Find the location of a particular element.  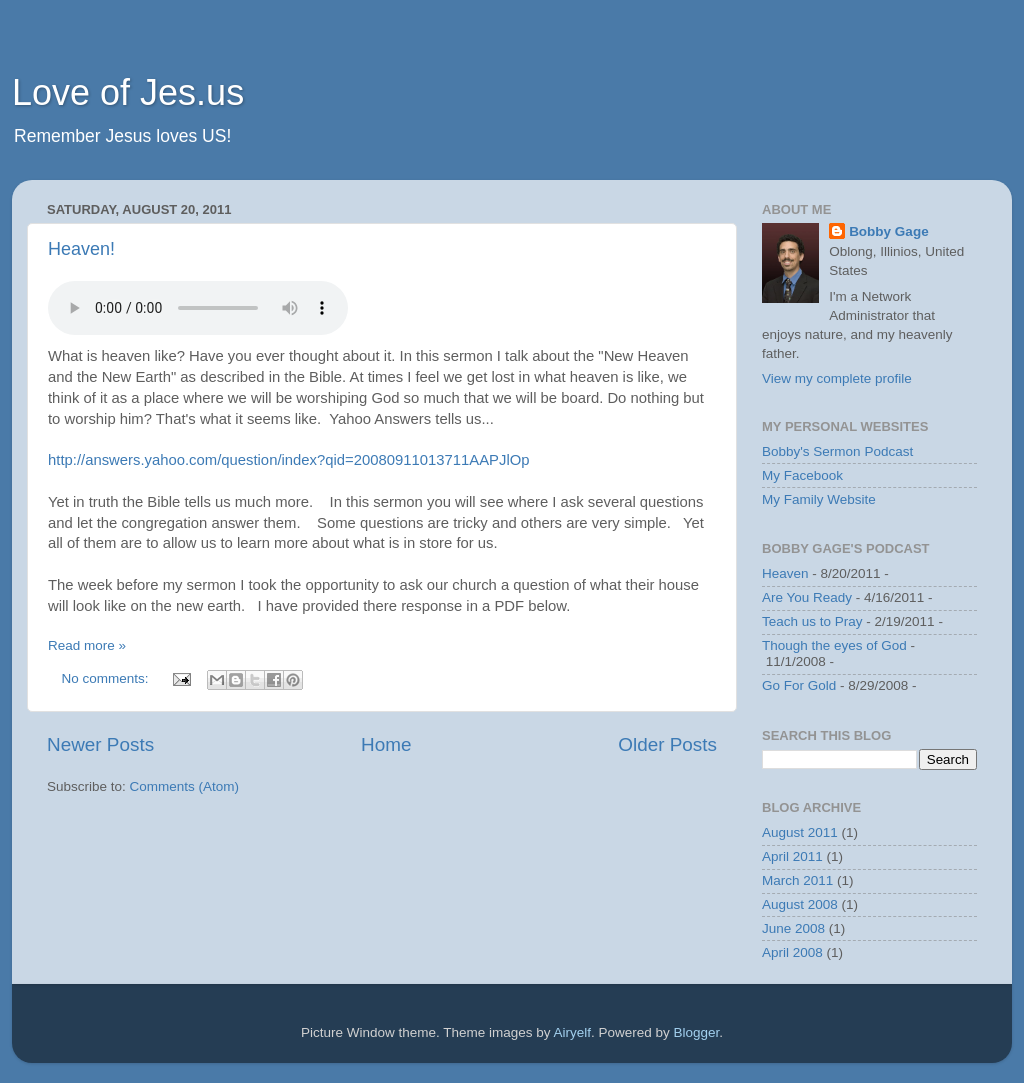

Read more » is located at coordinates (87, 645).